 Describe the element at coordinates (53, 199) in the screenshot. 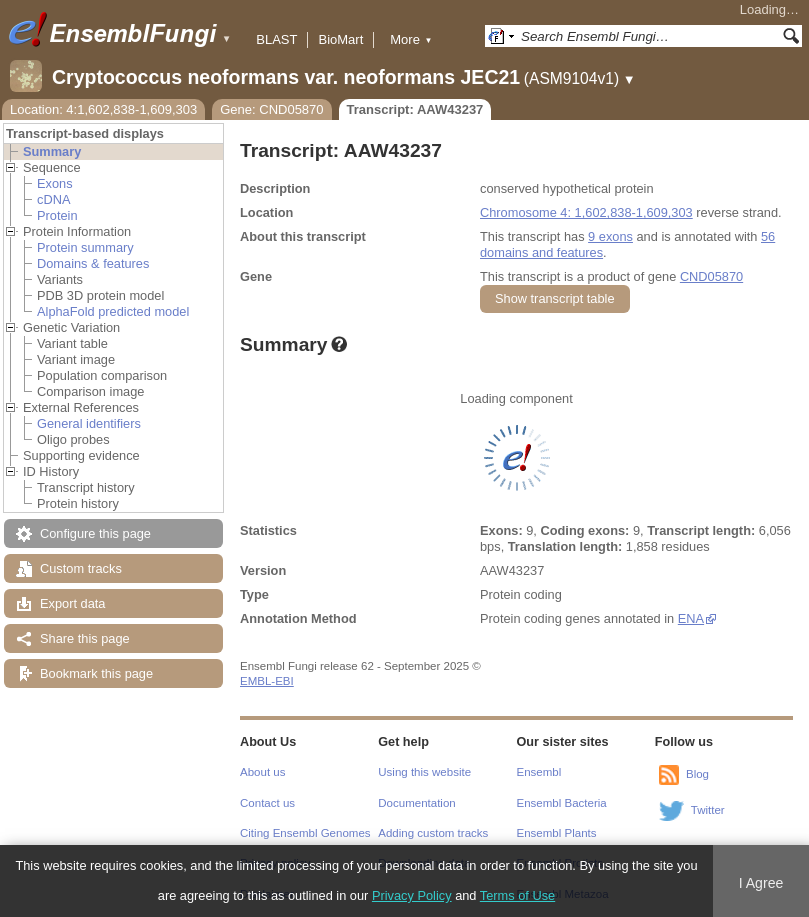

I see `cDNA` at that location.